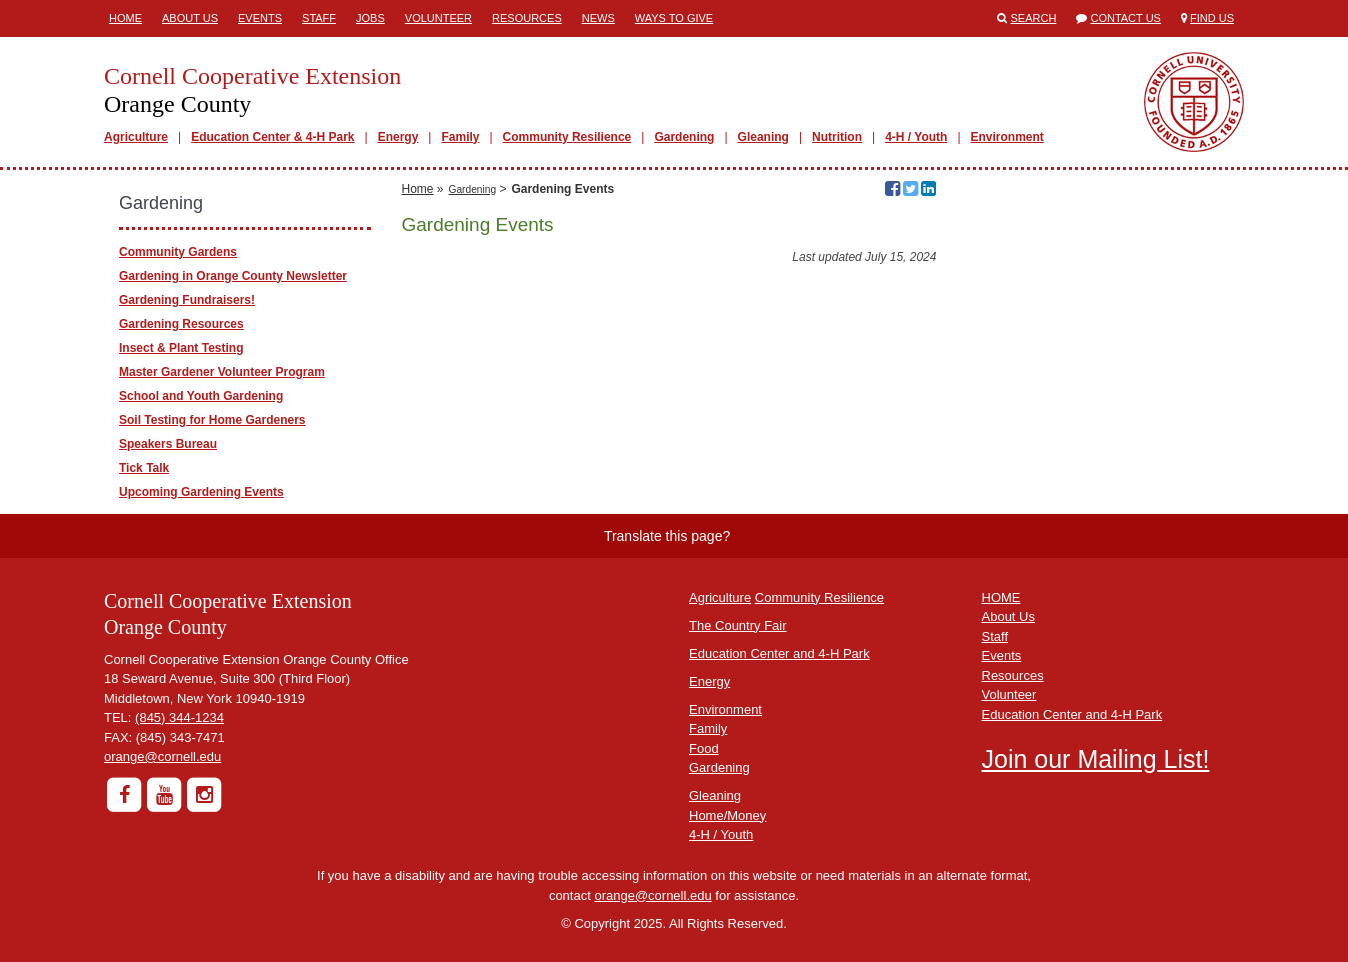 The height and width of the screenshot is (962, 1348). Describe the element at coordinates (567, 137) in the screenshot. I see `Community Resilience` at that location.